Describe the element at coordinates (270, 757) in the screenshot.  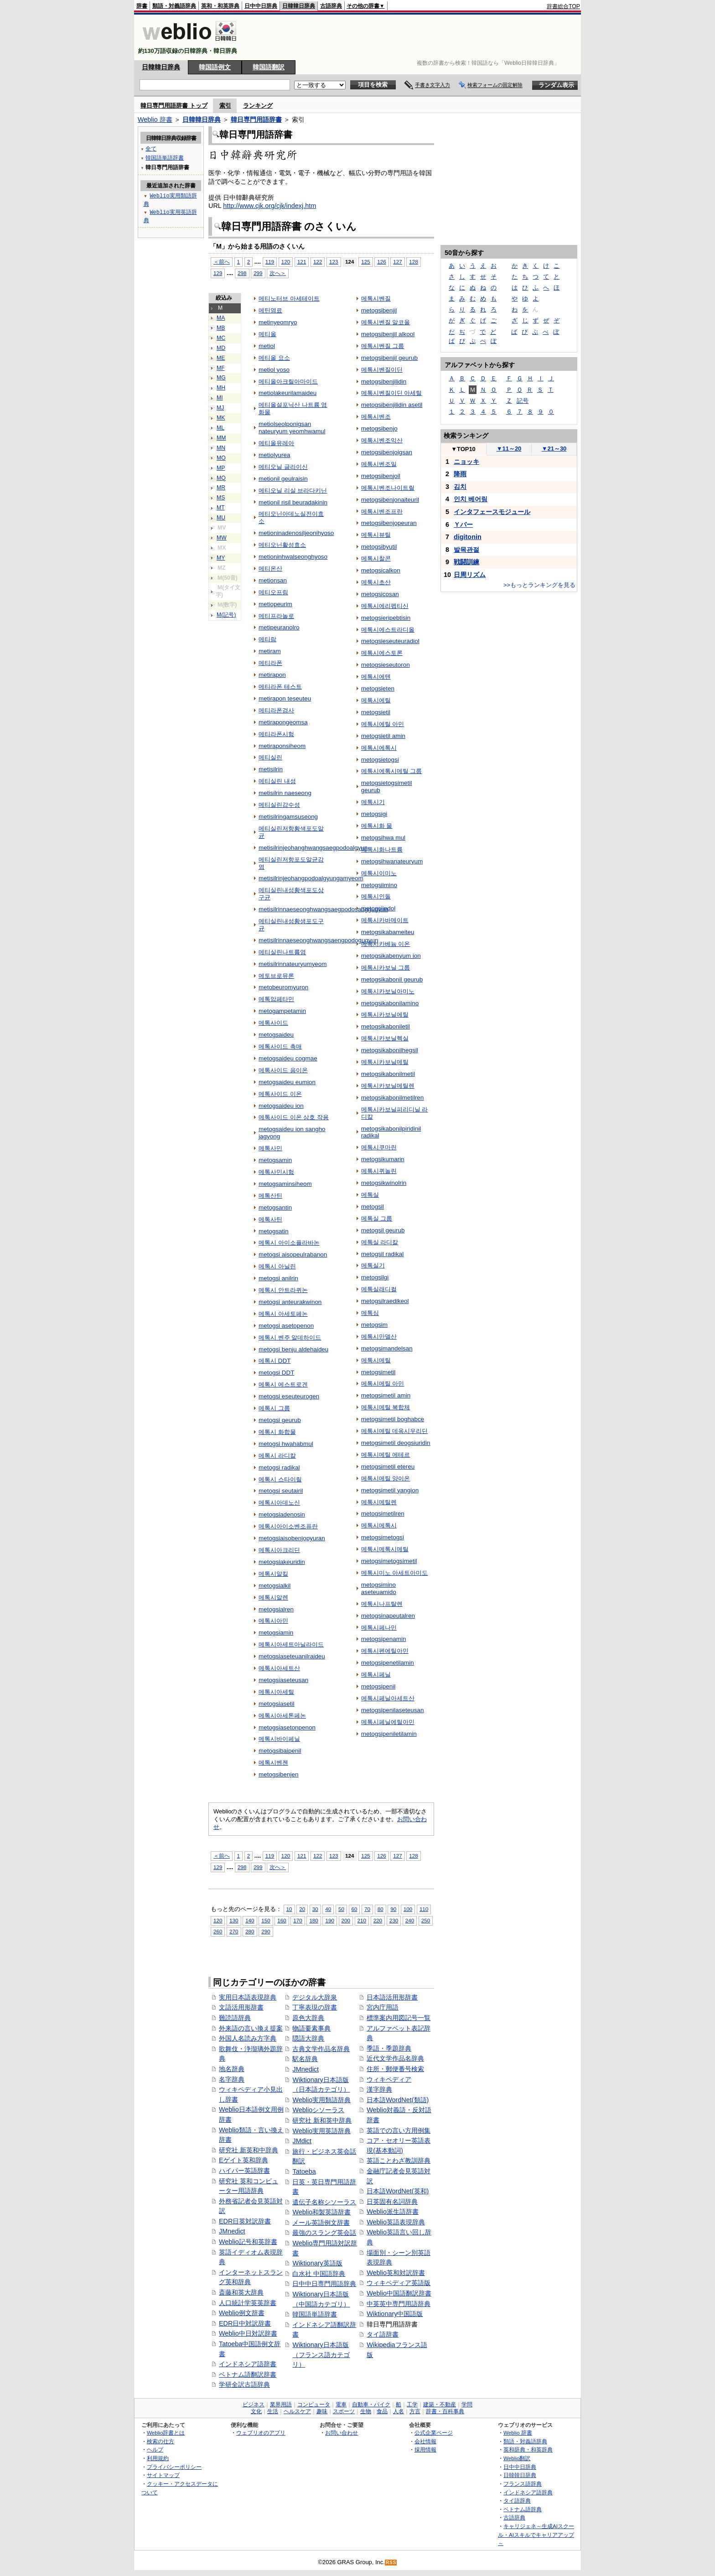
I see `메티실린` at that location.